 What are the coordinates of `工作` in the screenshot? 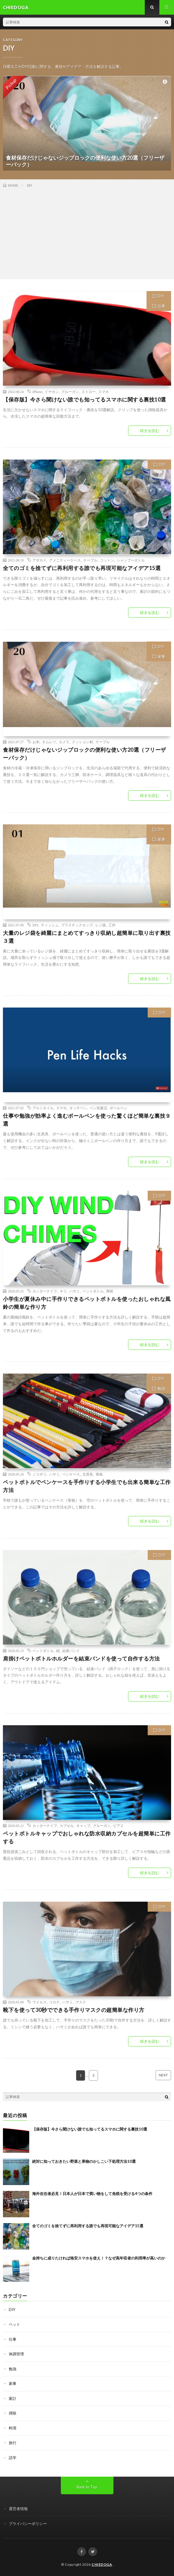 It's located at (112, 925).